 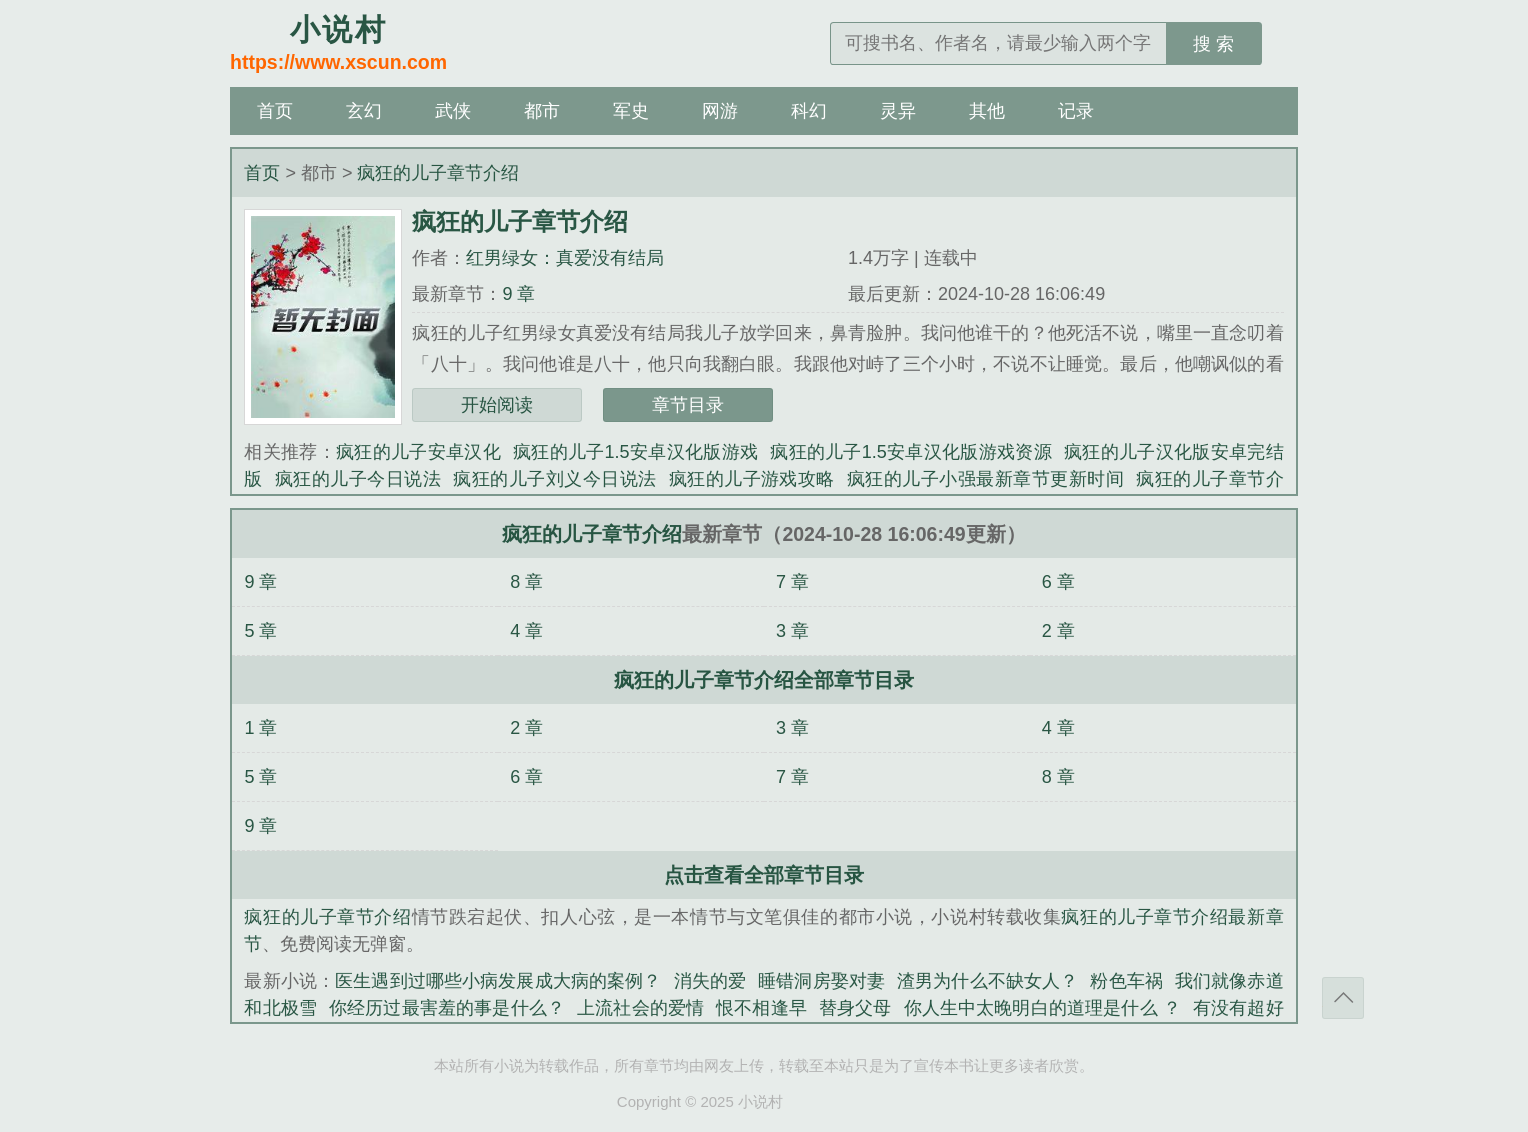 What do you see at coordinates (911, 452) in the screenshot?
I see `疯狂的儿子1.5安卓汉化版游戏资源` at bounding box center [911, 452].